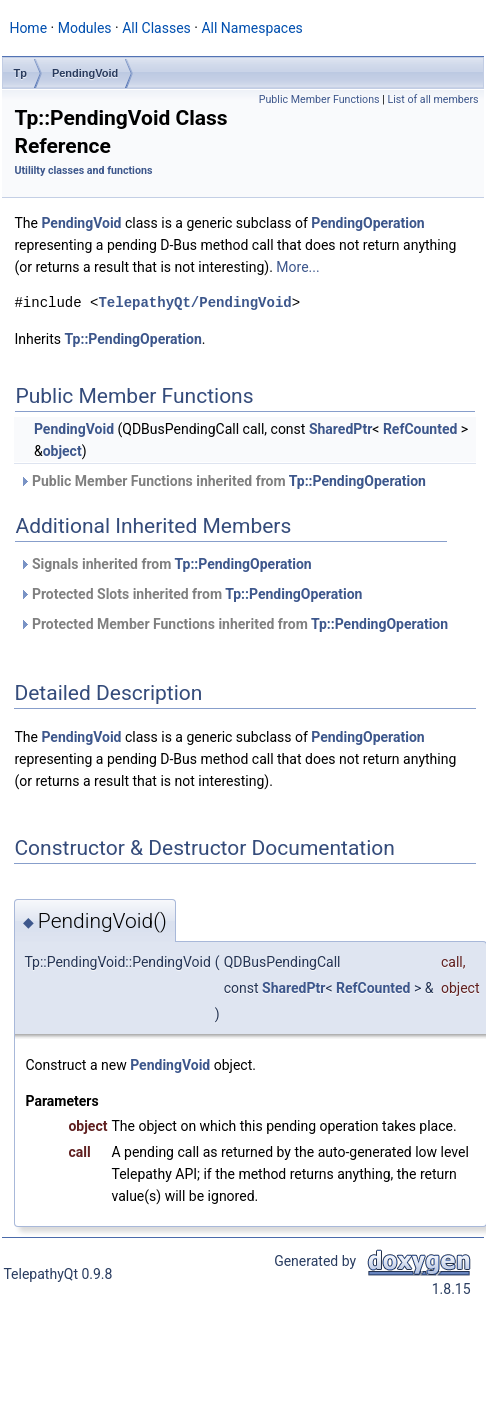 This screenshot has height=1411, width=486. Describe the element at coordinates (297, 267) in the screenshot. I see `More...` at that location.